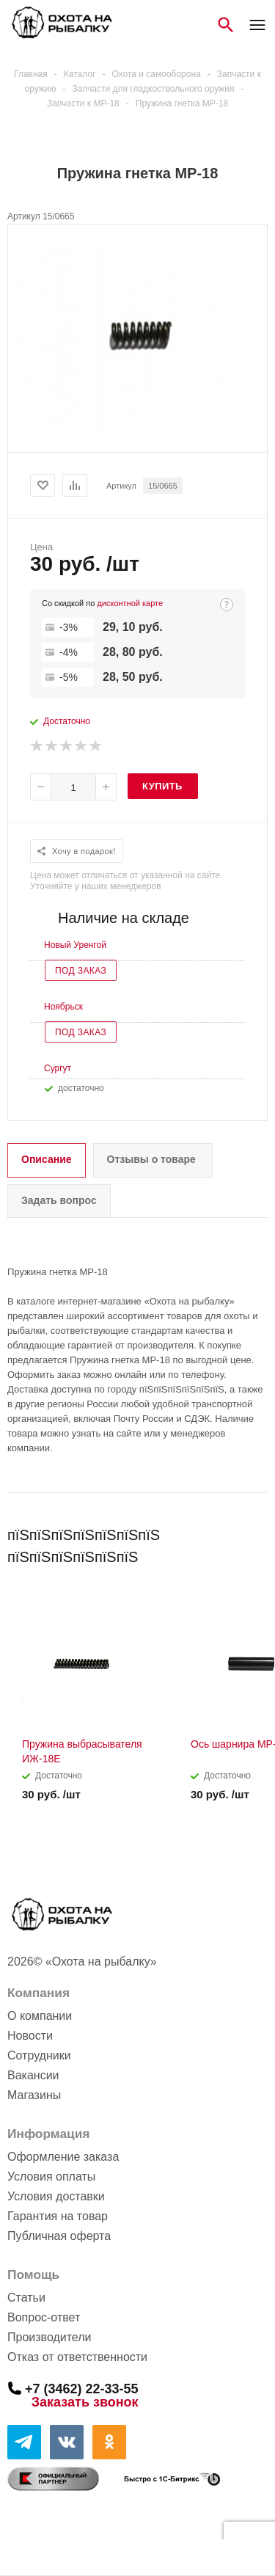 The width and height of the screenshot is (275, 2576). What do you see at coordinates (56, 2196) in the screenshot?
I see `Условия доставки` at bounding box center [56, 2196].